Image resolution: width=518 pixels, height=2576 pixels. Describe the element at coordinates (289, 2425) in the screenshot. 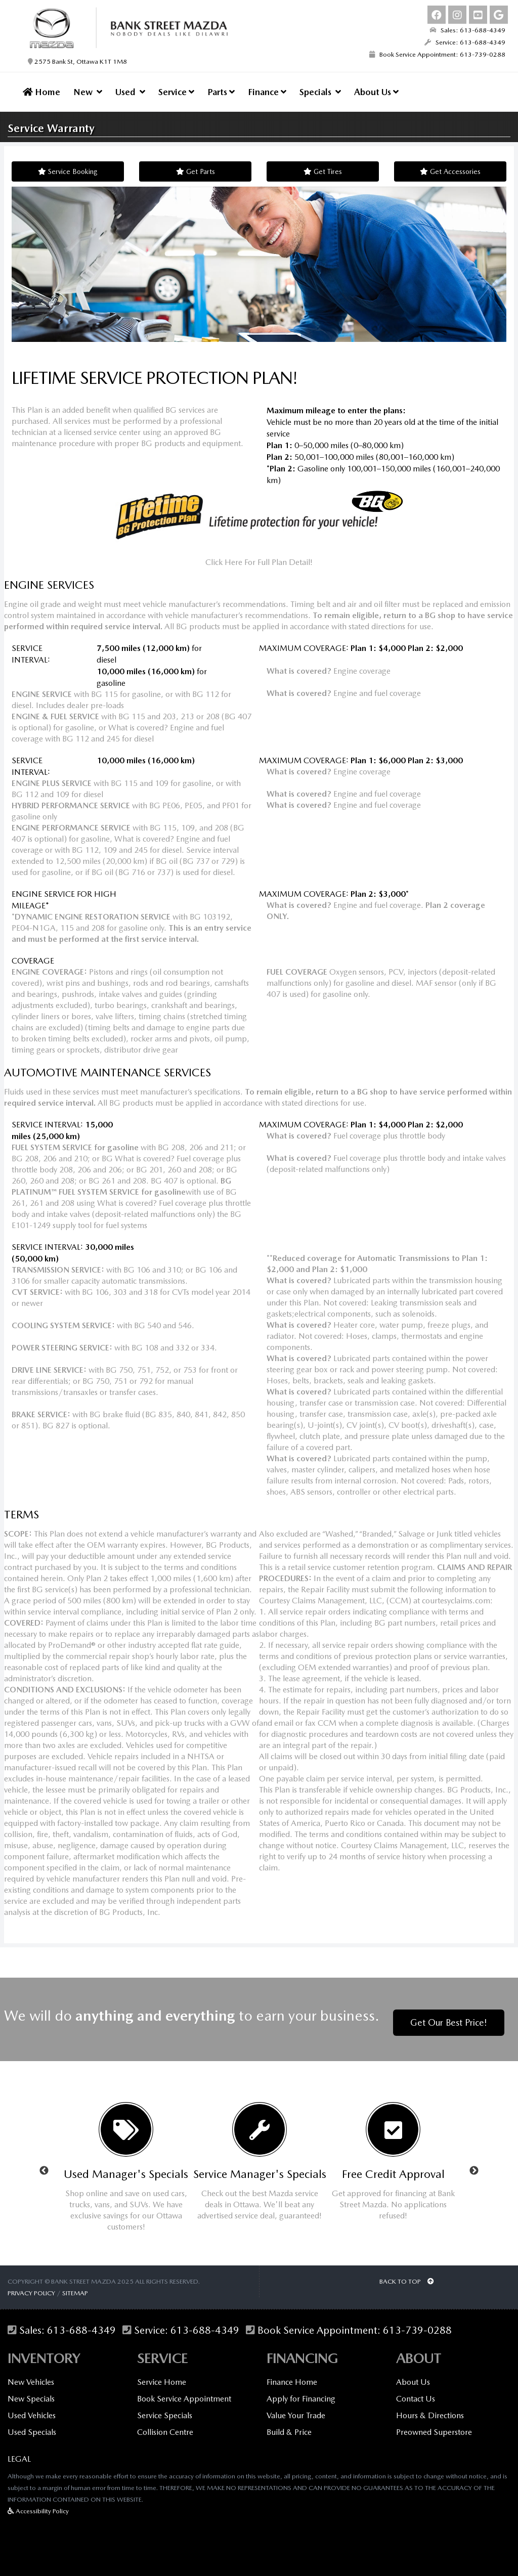

I see `Build & Price` at that location.